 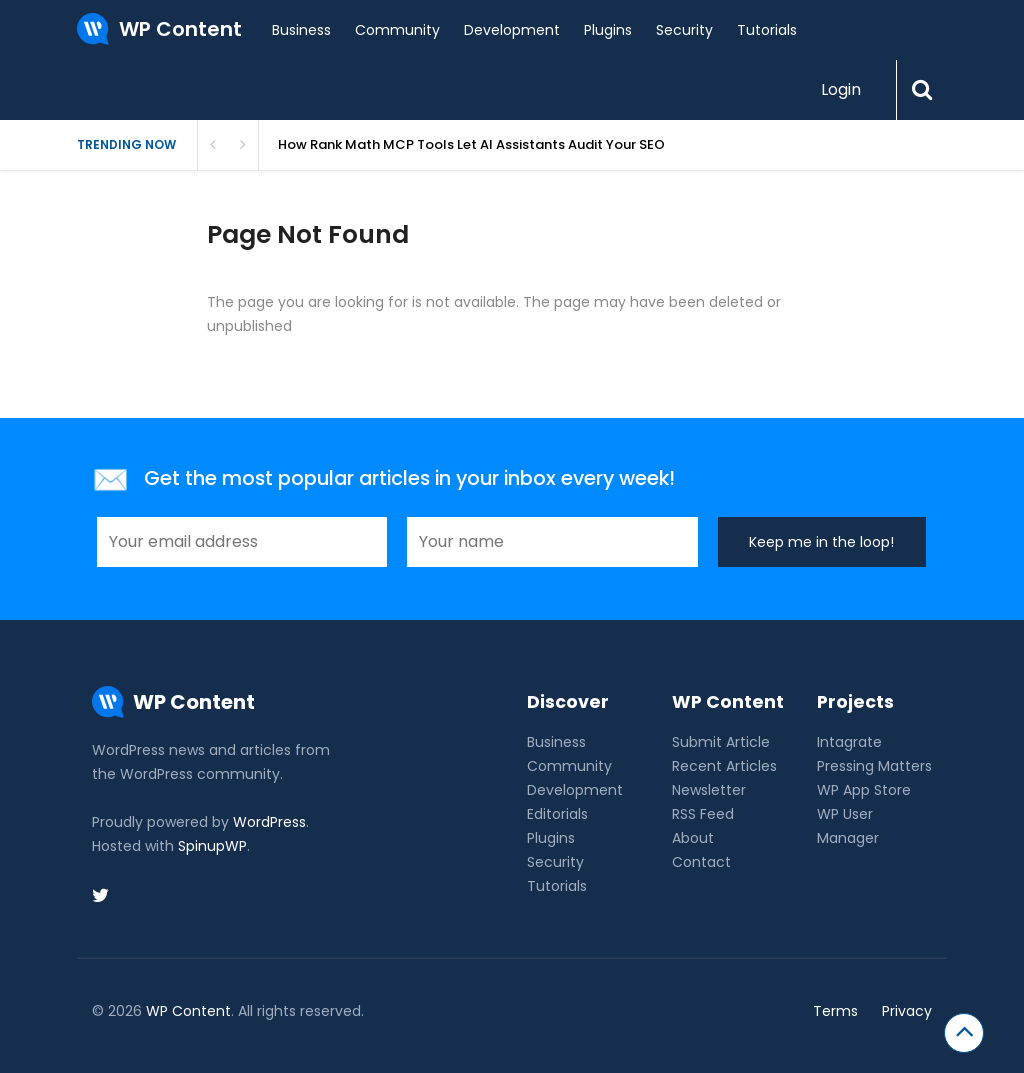 I want to click on Terms, so click(x=835, y=1011).